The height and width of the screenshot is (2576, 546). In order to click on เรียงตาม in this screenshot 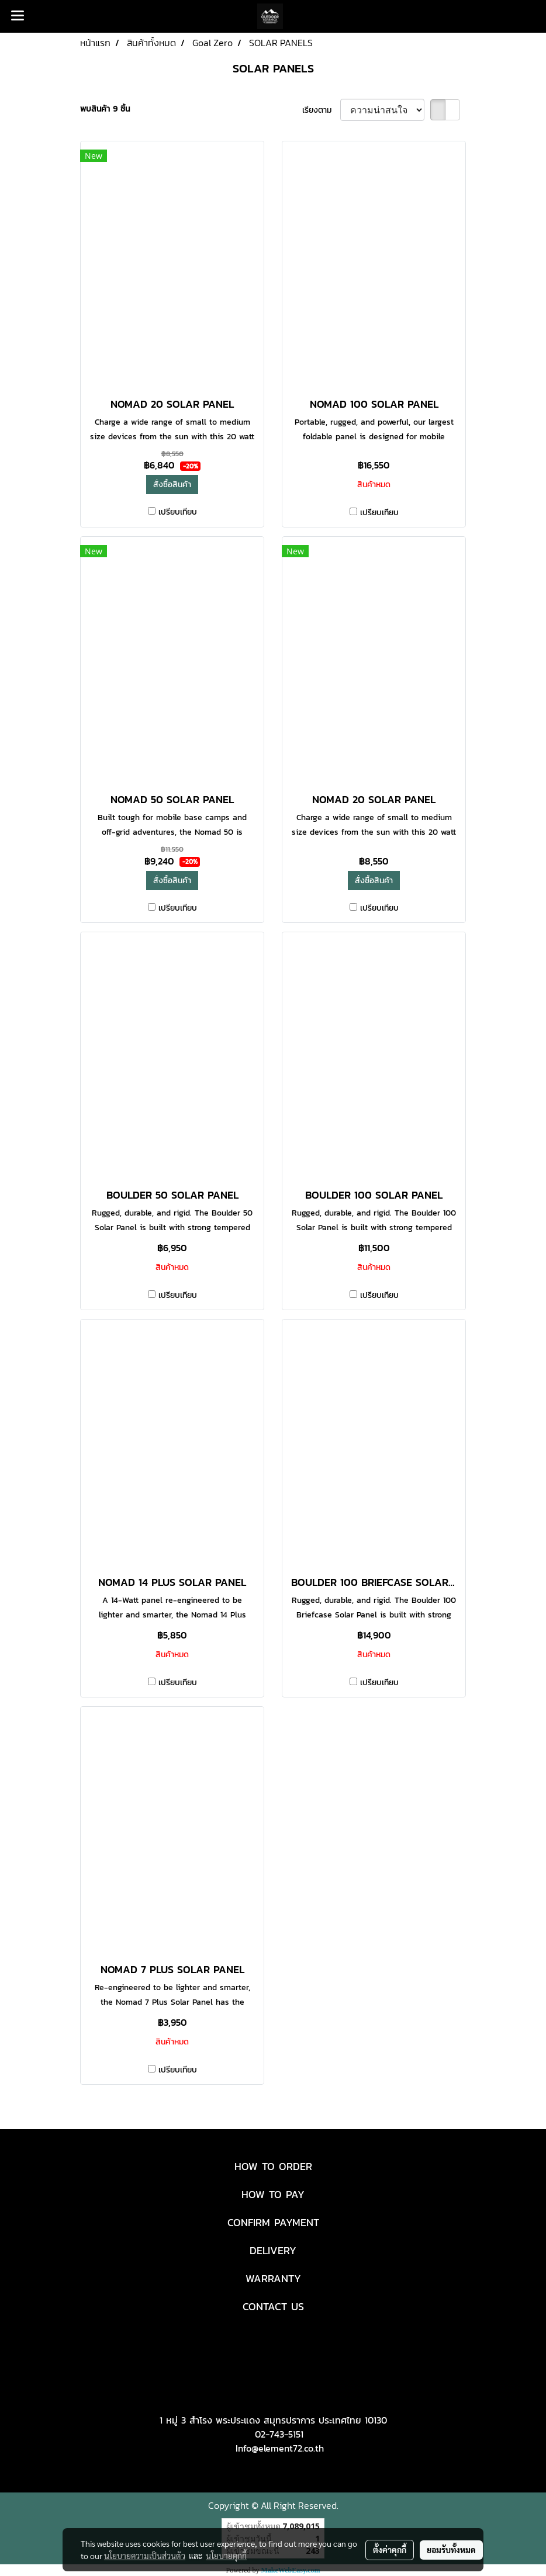, I will do `click(321, 110)`.